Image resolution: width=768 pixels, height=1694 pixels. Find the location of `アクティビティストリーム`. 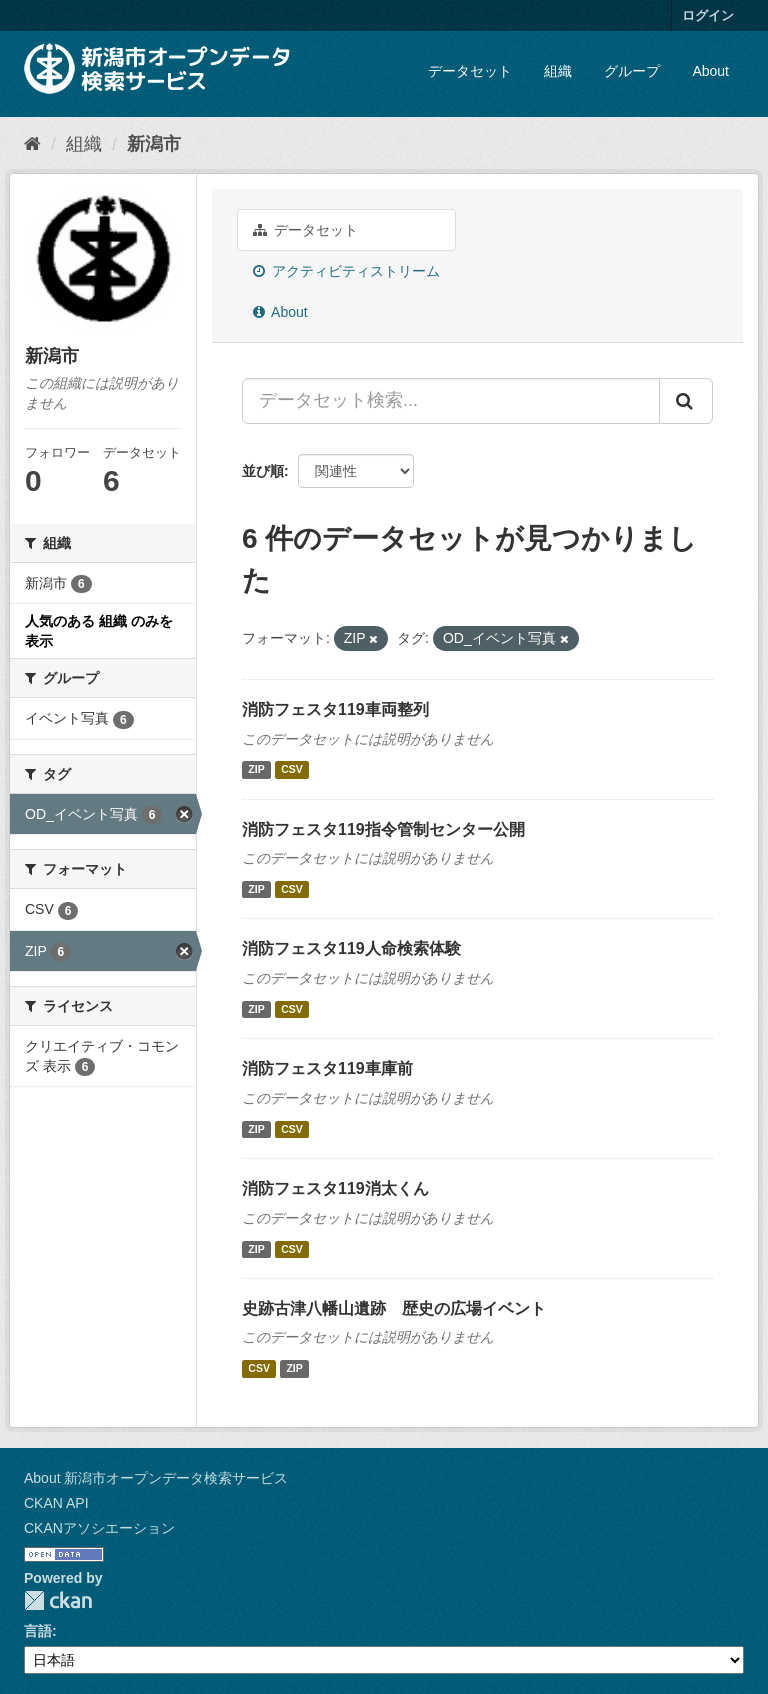

アクティビティストリーム is located at coordinates (346, 271).